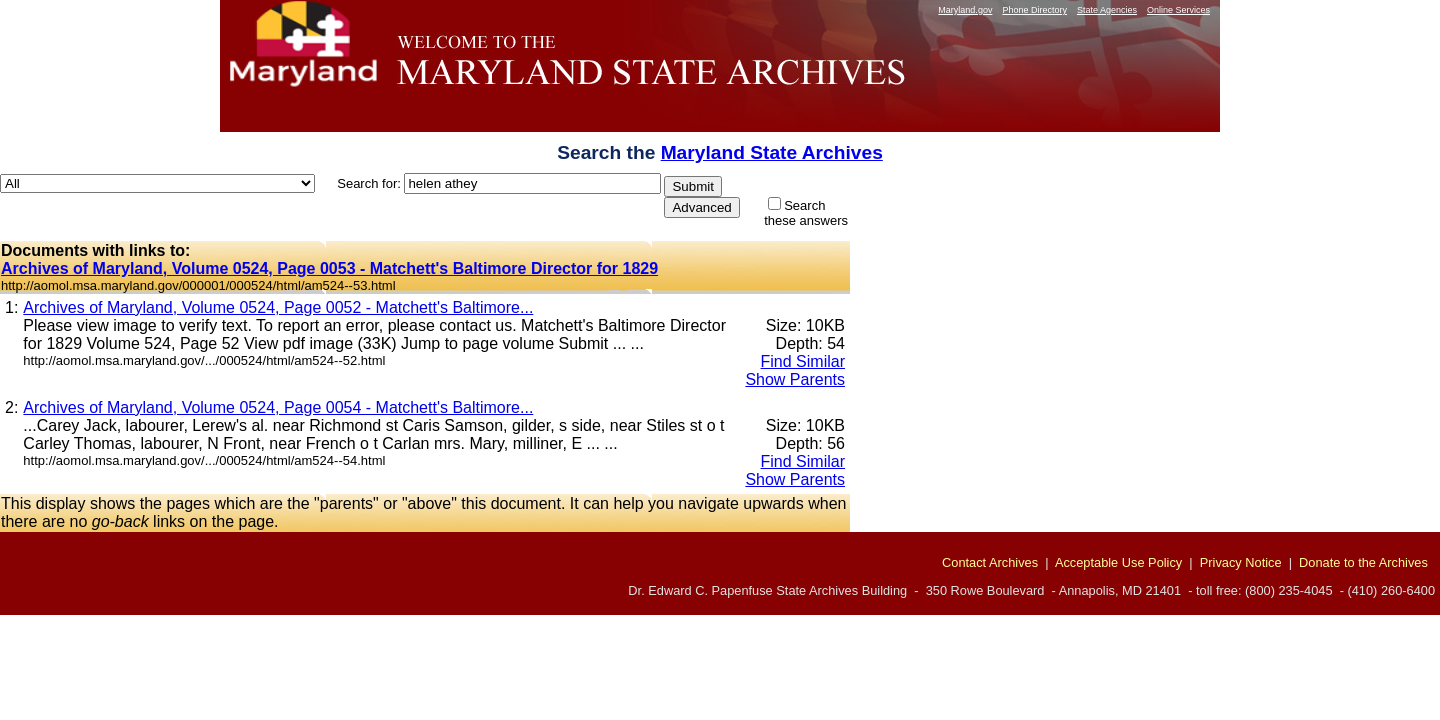 The height and width of the screenshot is (720, 1440). Describe the element at coordinates (1118, 562) in the screenshot. I see `Acceptable Use Policy` at that location.